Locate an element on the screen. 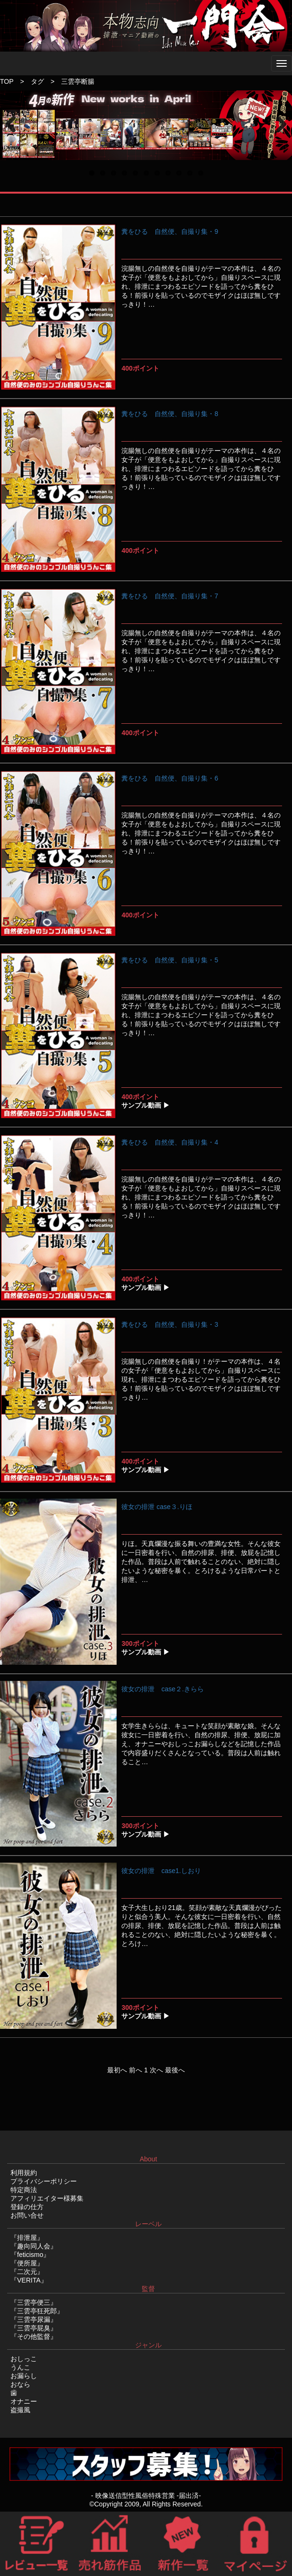  『三雲亭屁臭』 is located at coordinates (33, 2328).